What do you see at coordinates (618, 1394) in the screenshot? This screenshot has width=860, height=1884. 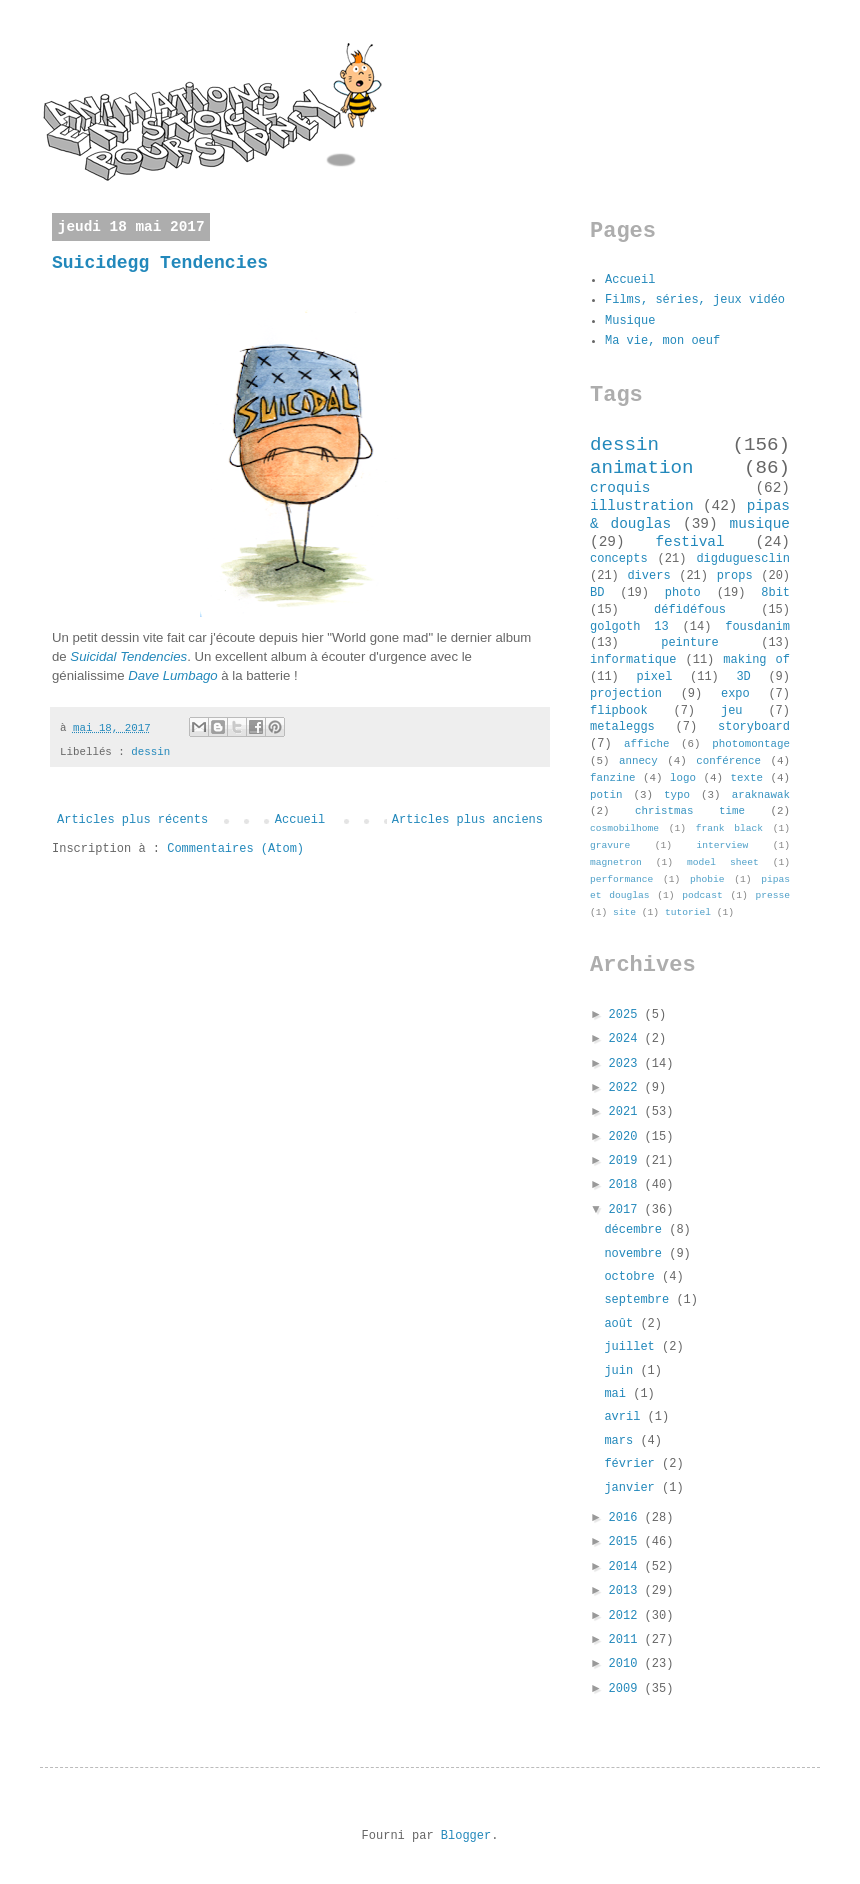 I see `mai` at bounding box center [618, 1394].